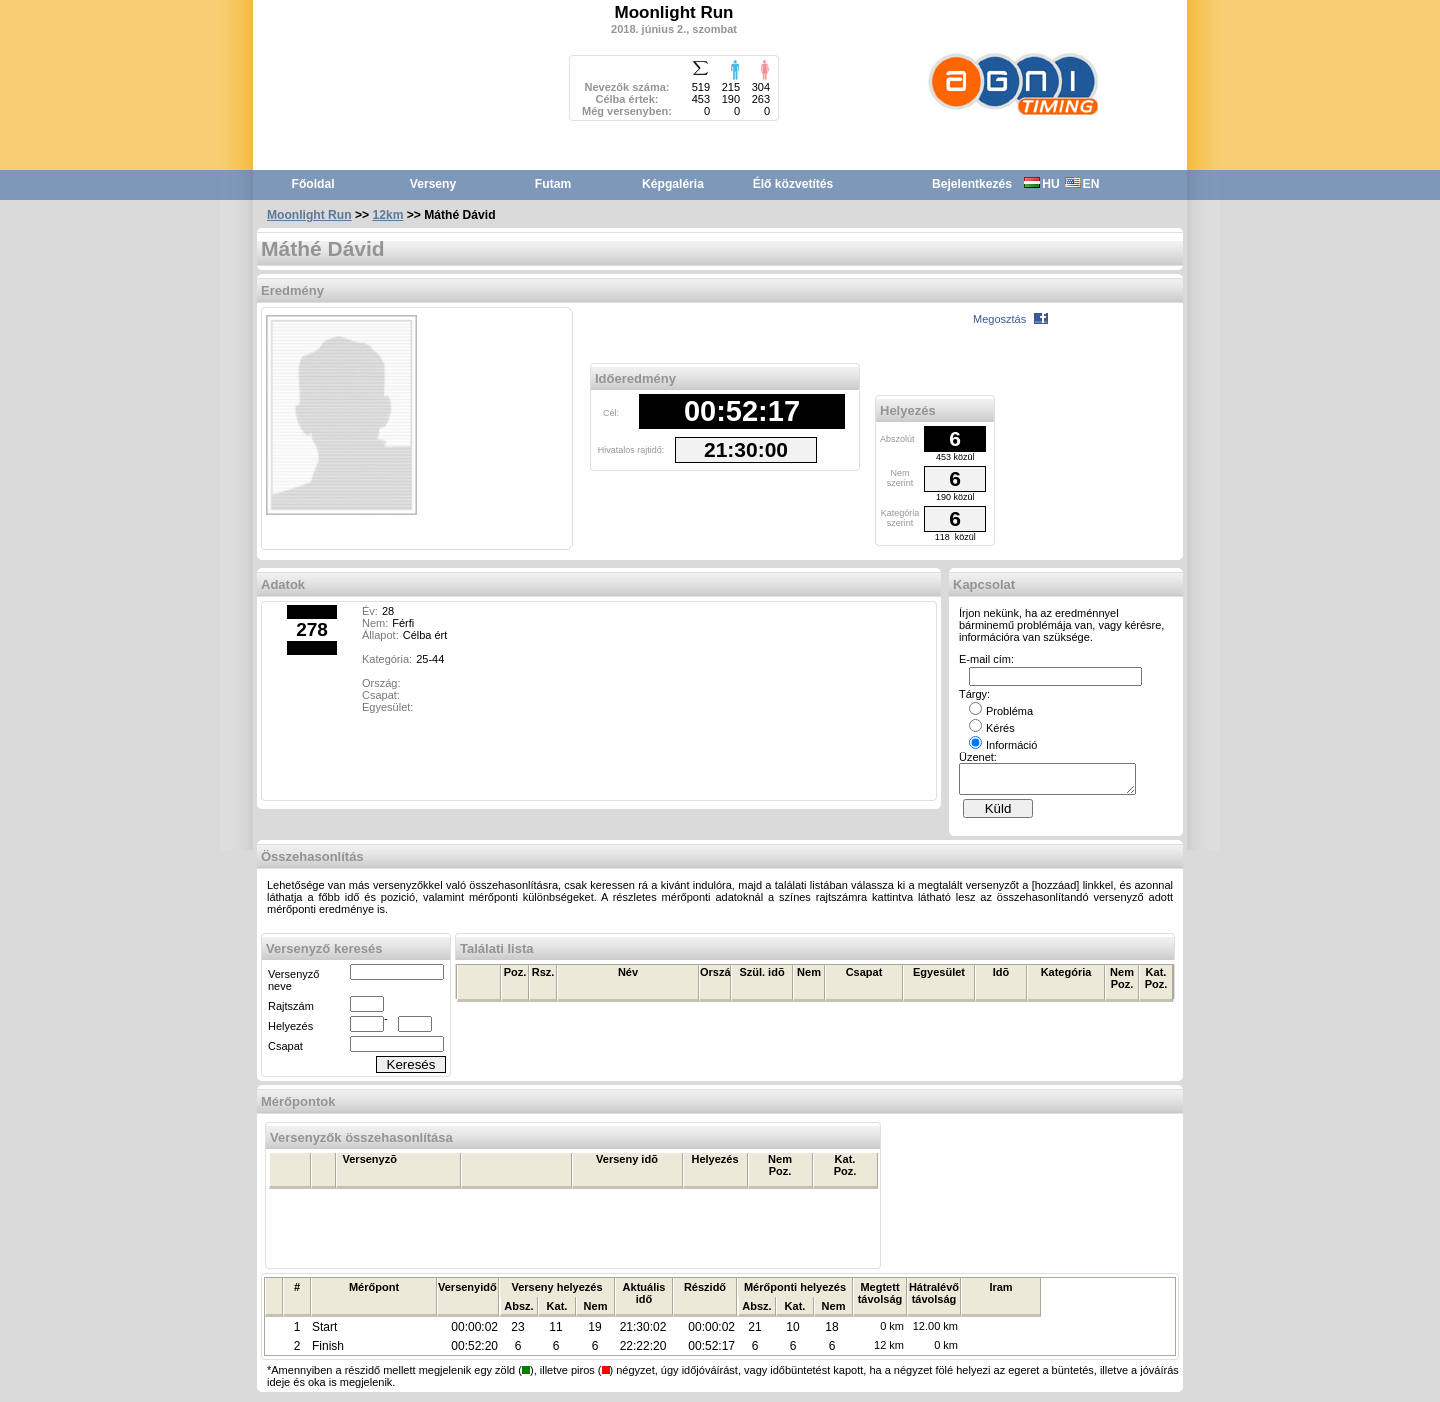 This screenshot has height=1402, width=1440. Describe the element at coordinates (992, 728) in the screenshot. I see `Kérés` at that location.